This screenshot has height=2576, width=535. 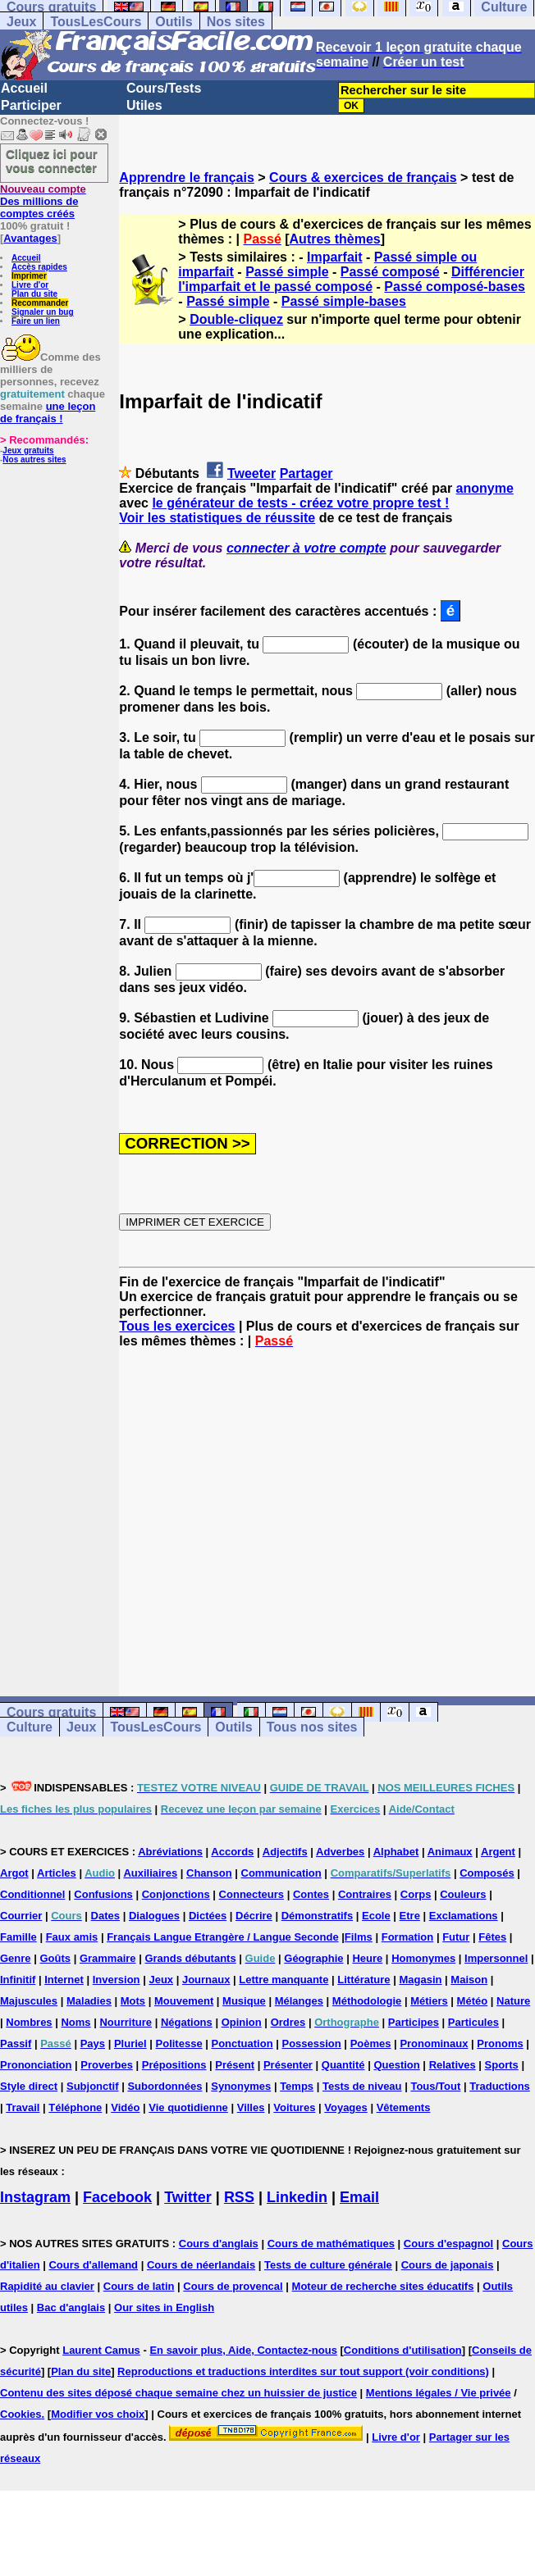 I want to click on Musique, so click(x=244, y=2001).